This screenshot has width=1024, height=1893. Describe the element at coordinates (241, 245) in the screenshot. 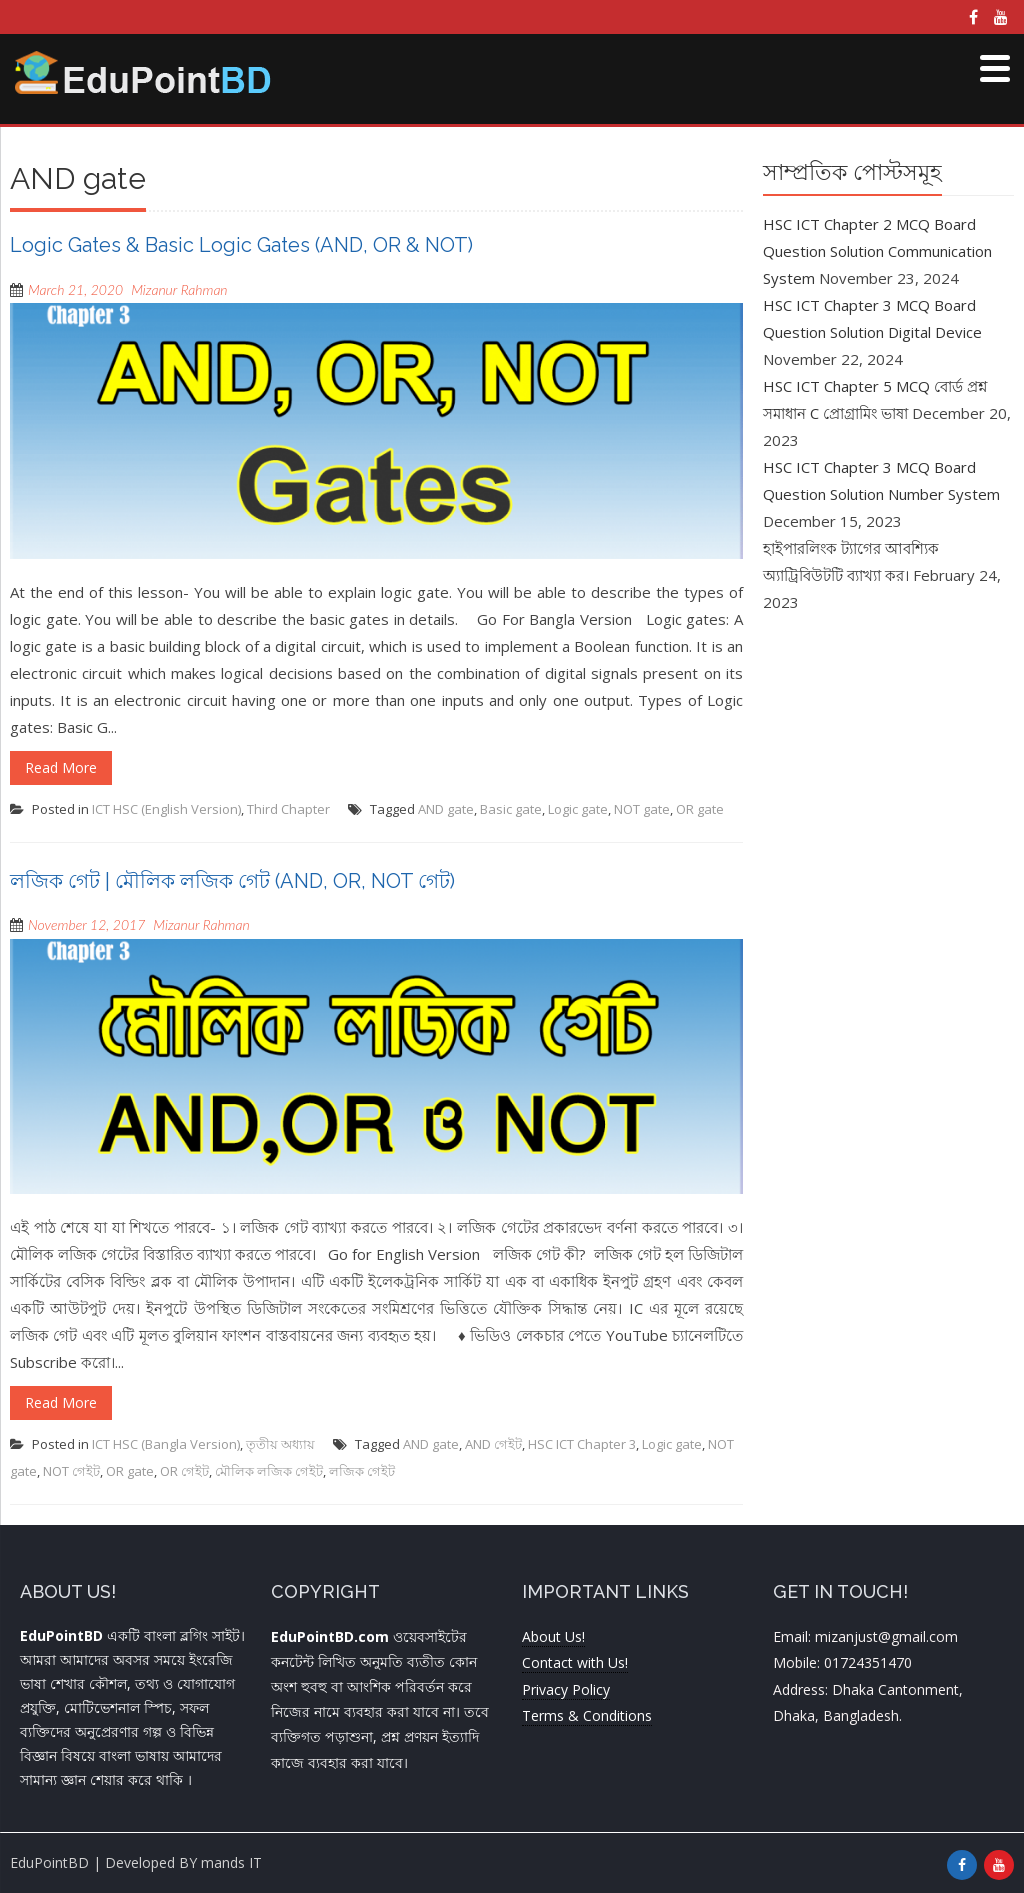

I see `Logic Gates & Basic Logic Gates (AND, OR & NOT)` at that location.